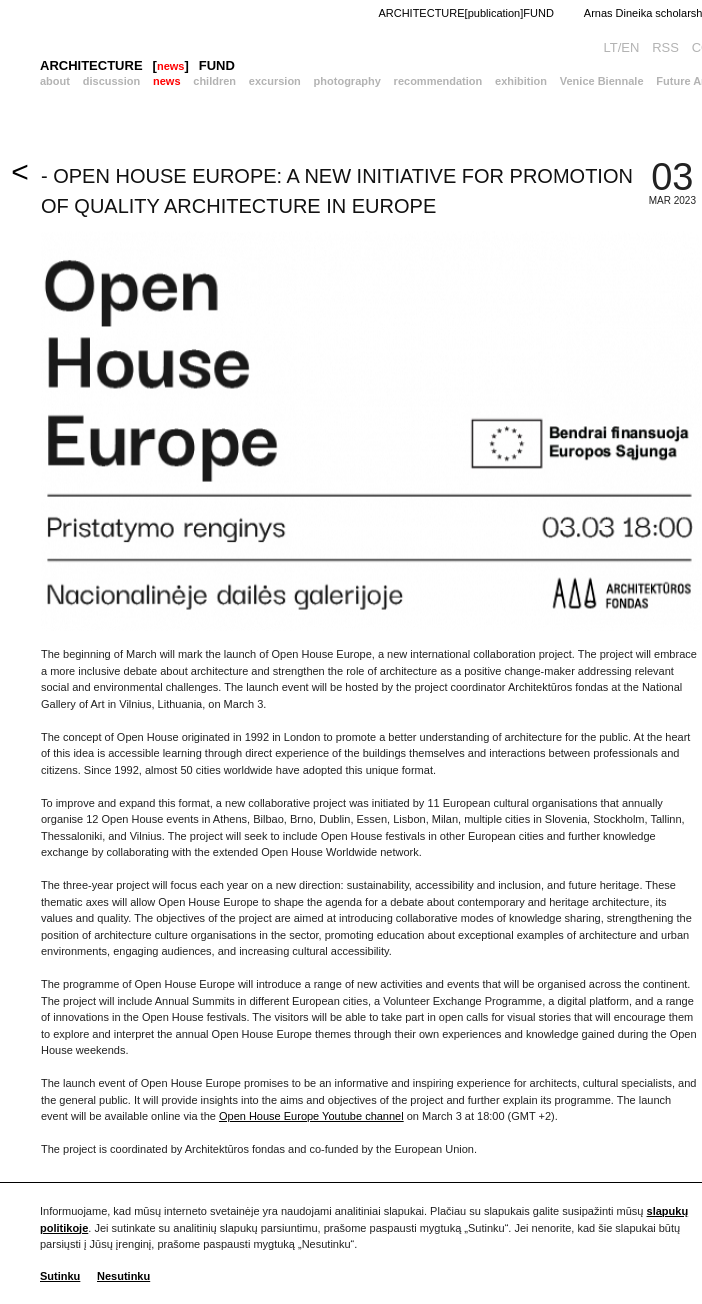 This screenshot has height=1304, width=702. What do you see at coordinates (521, 81) in the screenshot?
I see `exhibition` at bounding box center [521, 81].